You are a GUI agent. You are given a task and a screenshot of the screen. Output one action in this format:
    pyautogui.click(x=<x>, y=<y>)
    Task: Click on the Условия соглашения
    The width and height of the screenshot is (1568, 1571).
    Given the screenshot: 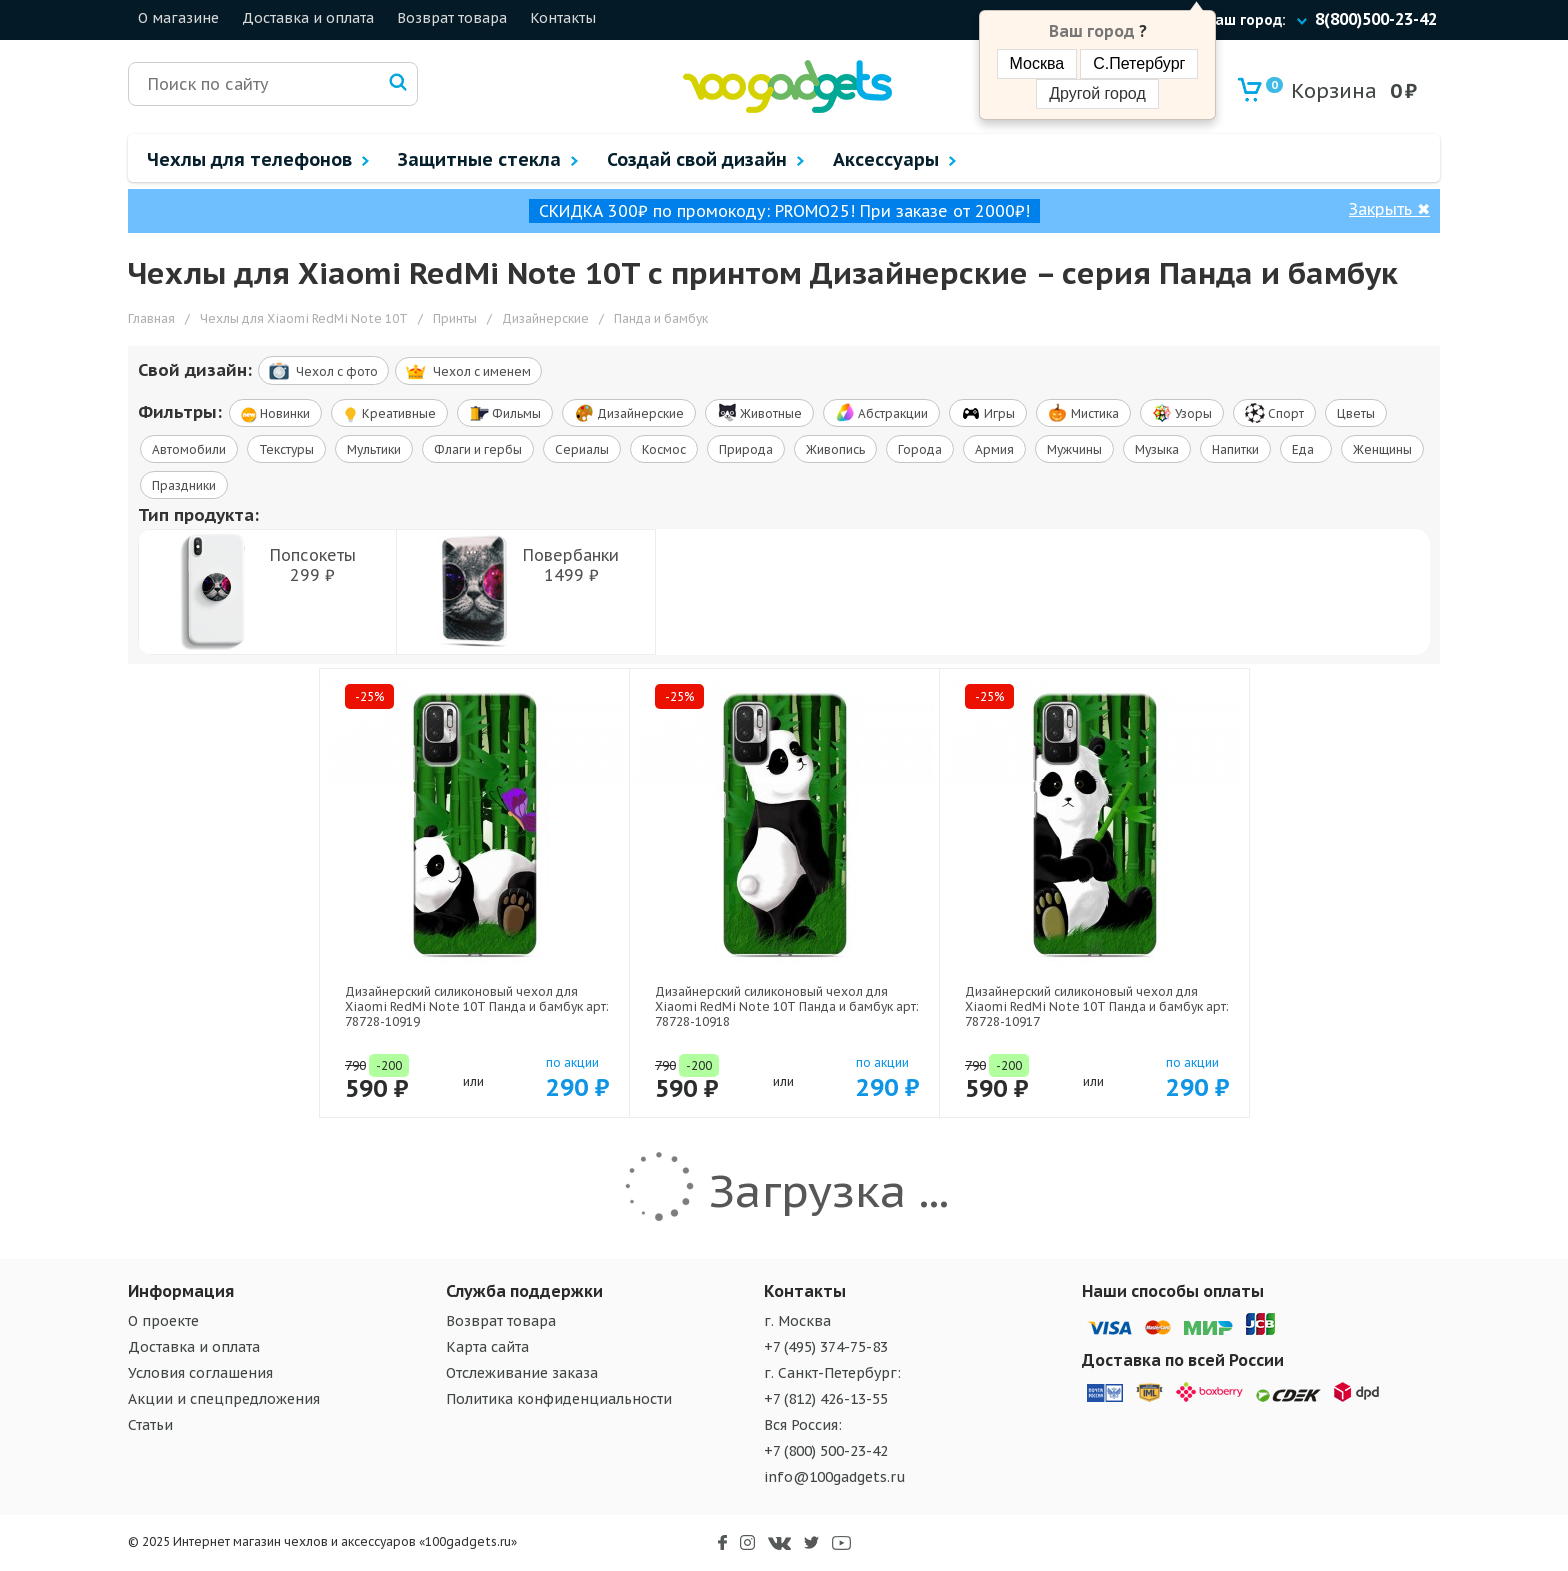 What is the action you would take?
    pyautogui.click(x=200, y=1373)
    